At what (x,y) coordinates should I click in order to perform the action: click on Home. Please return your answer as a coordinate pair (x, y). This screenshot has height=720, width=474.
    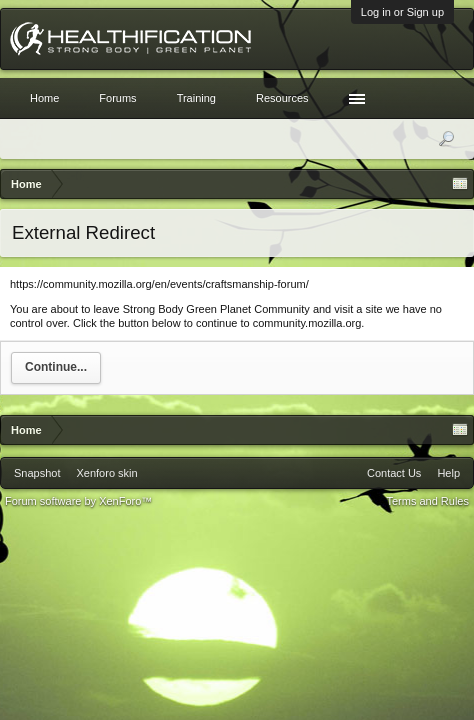
    Looking at the image, I should click on (44, 98).